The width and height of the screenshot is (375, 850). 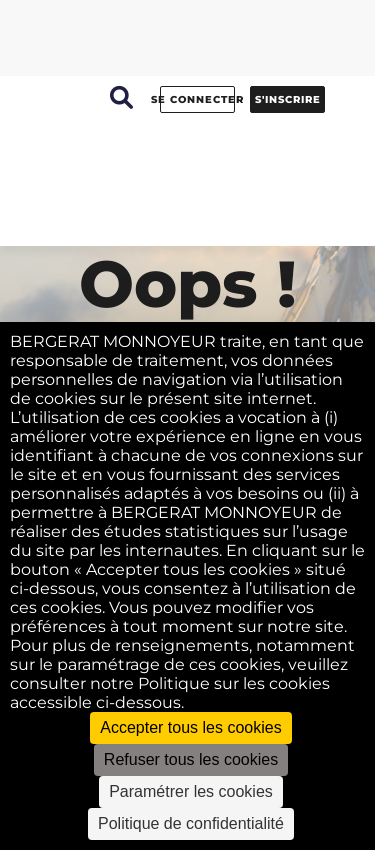 What do you see at coordinates (288, 99) in the screenshot?
I see `S'inscrire` at bounding box center [288, 99].